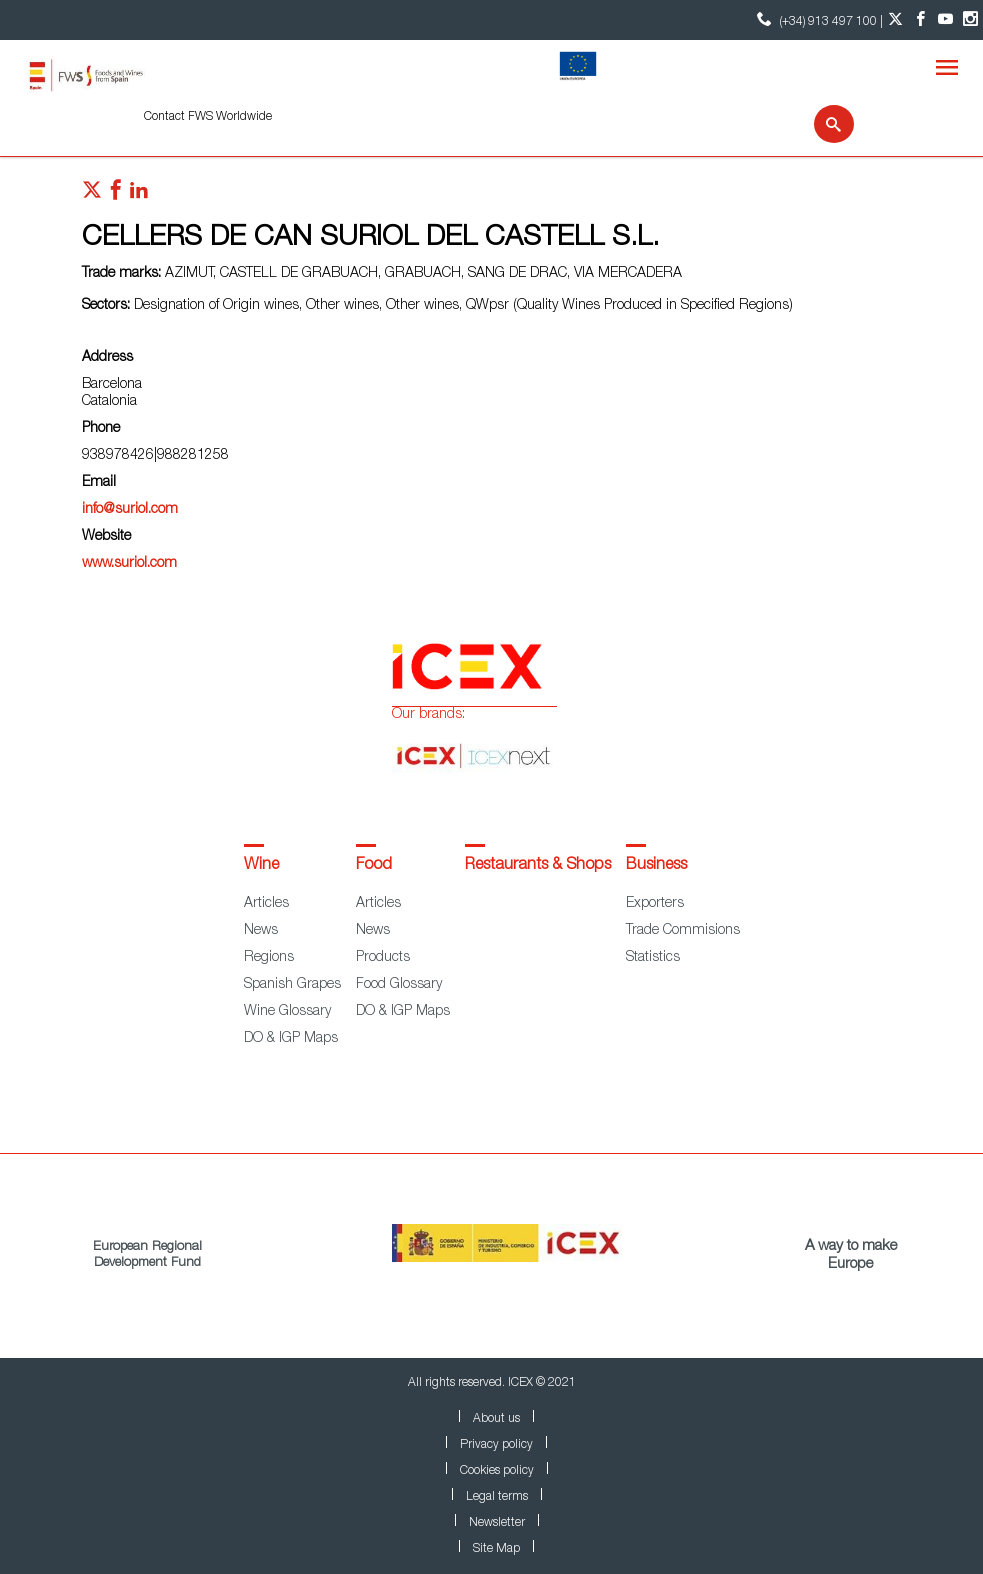 This screenshot has width=983, height=1574. What do you see at coordinates (653, 958) in the screenshot?
I see `Statistics` at bounding box center [653, 958].